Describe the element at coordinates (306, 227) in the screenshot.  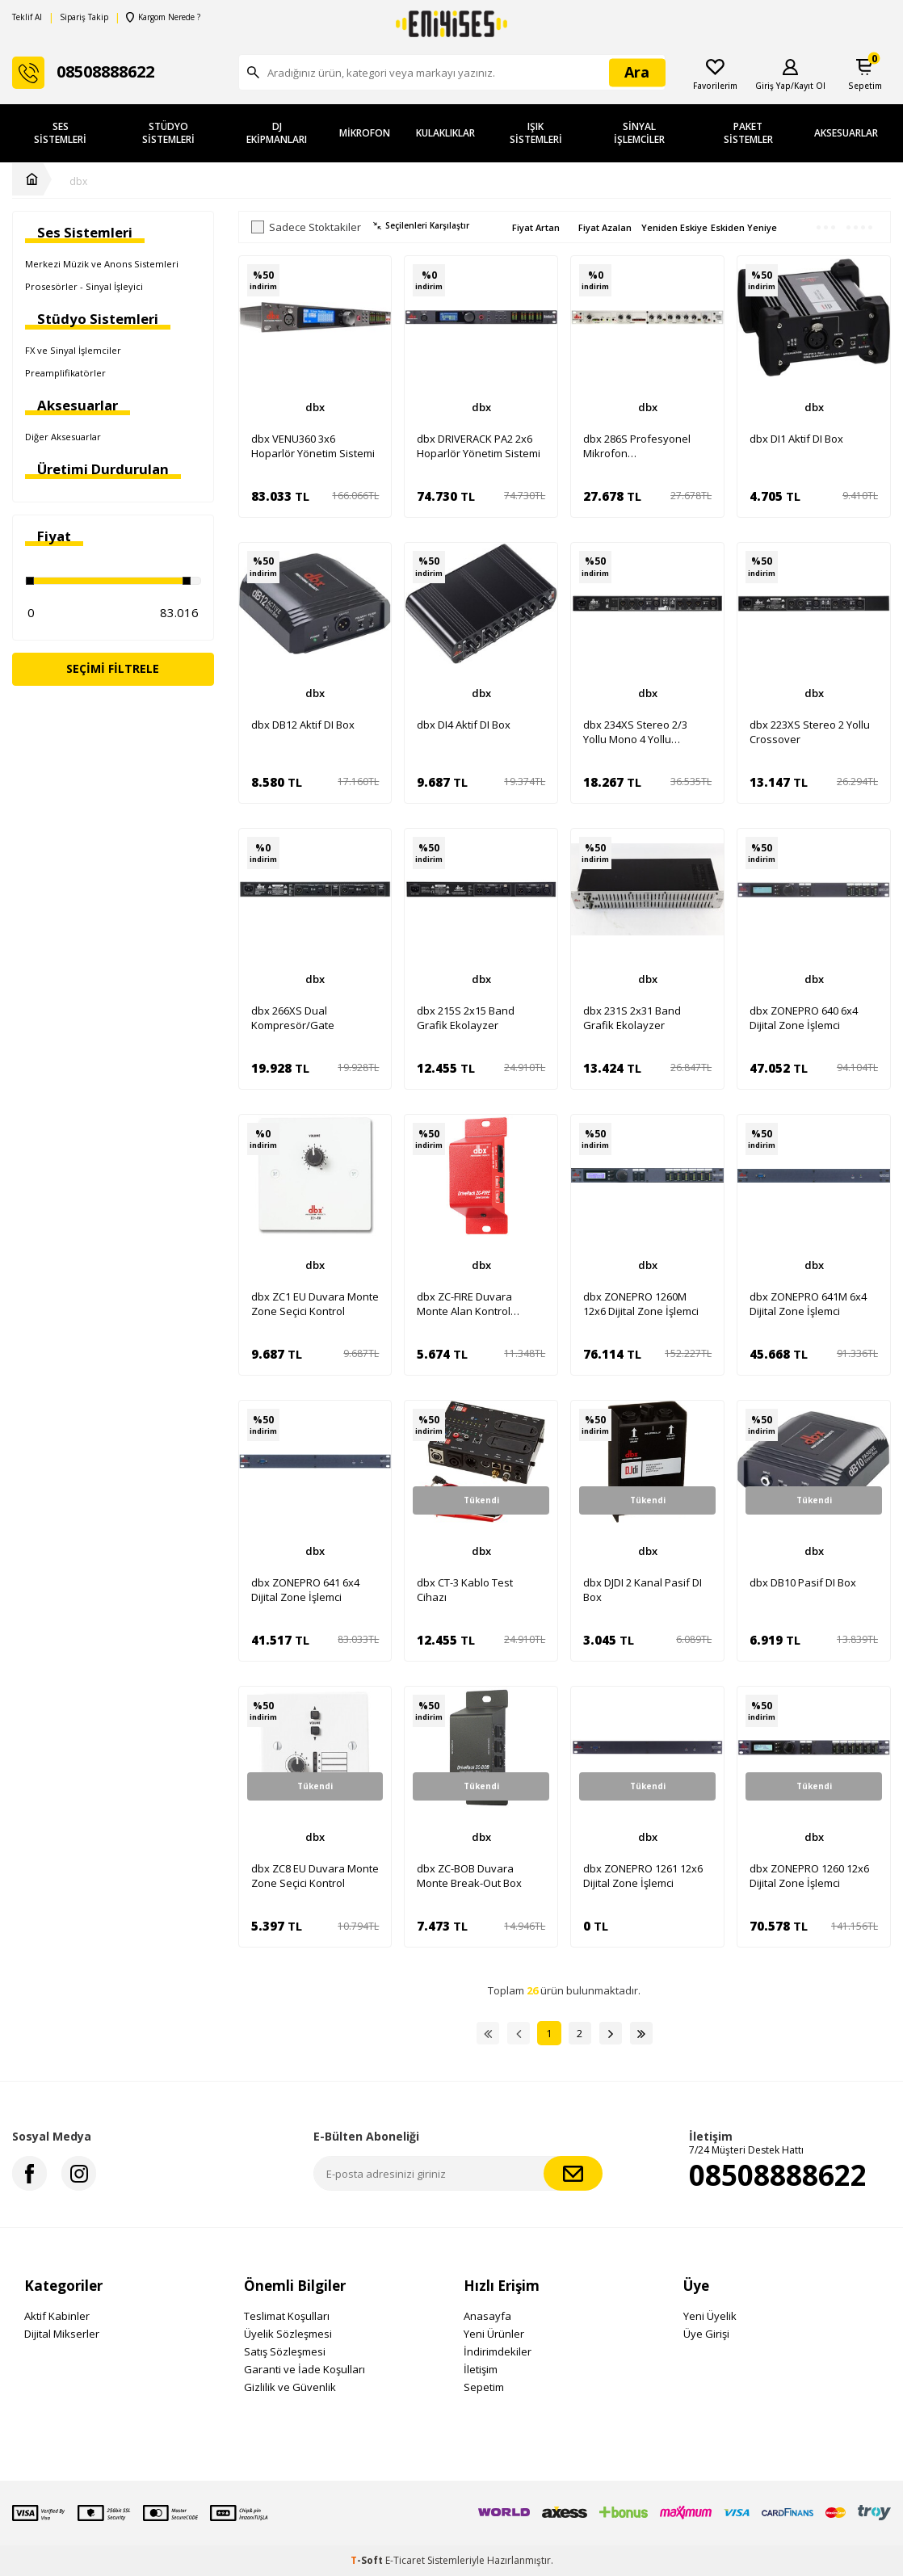
I see `Sadece Stoktakiler` at that location.